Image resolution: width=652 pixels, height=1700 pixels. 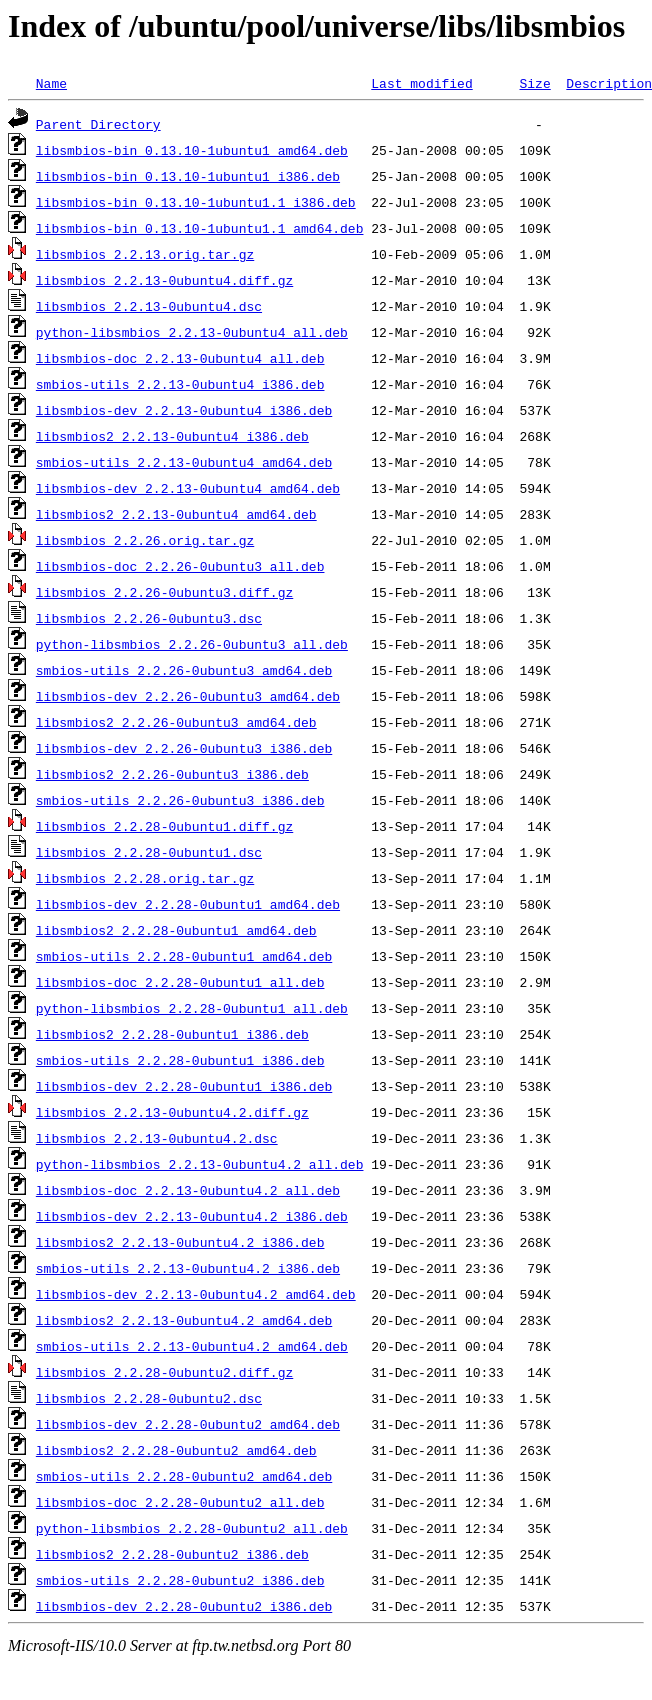 I want to click on python-libsmbios_2.2.26-0ubuntu3_all.deb, so click(x=192, y=644).